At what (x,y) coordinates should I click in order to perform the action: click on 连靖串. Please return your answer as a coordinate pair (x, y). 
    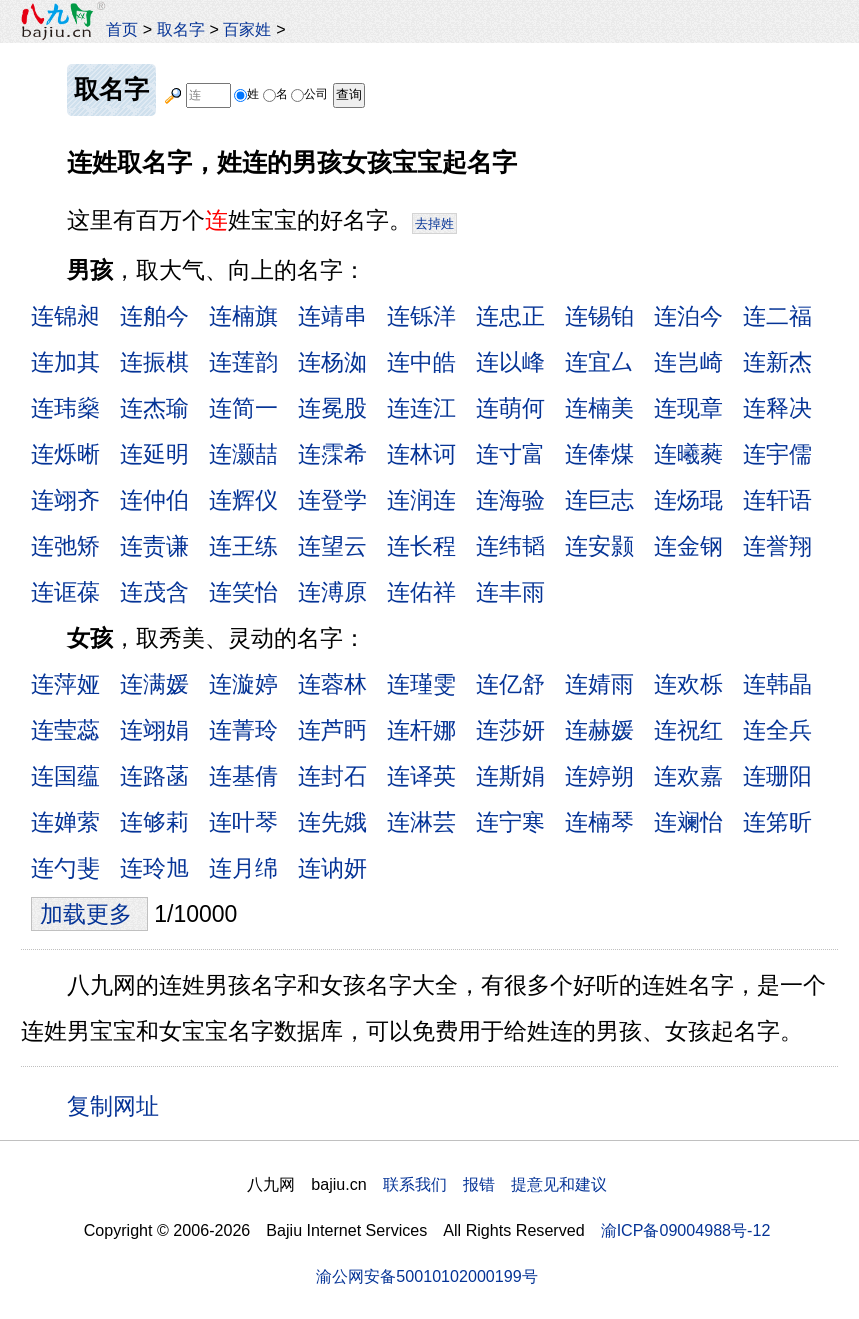
    Looking at the image, I should click on (332, 316).